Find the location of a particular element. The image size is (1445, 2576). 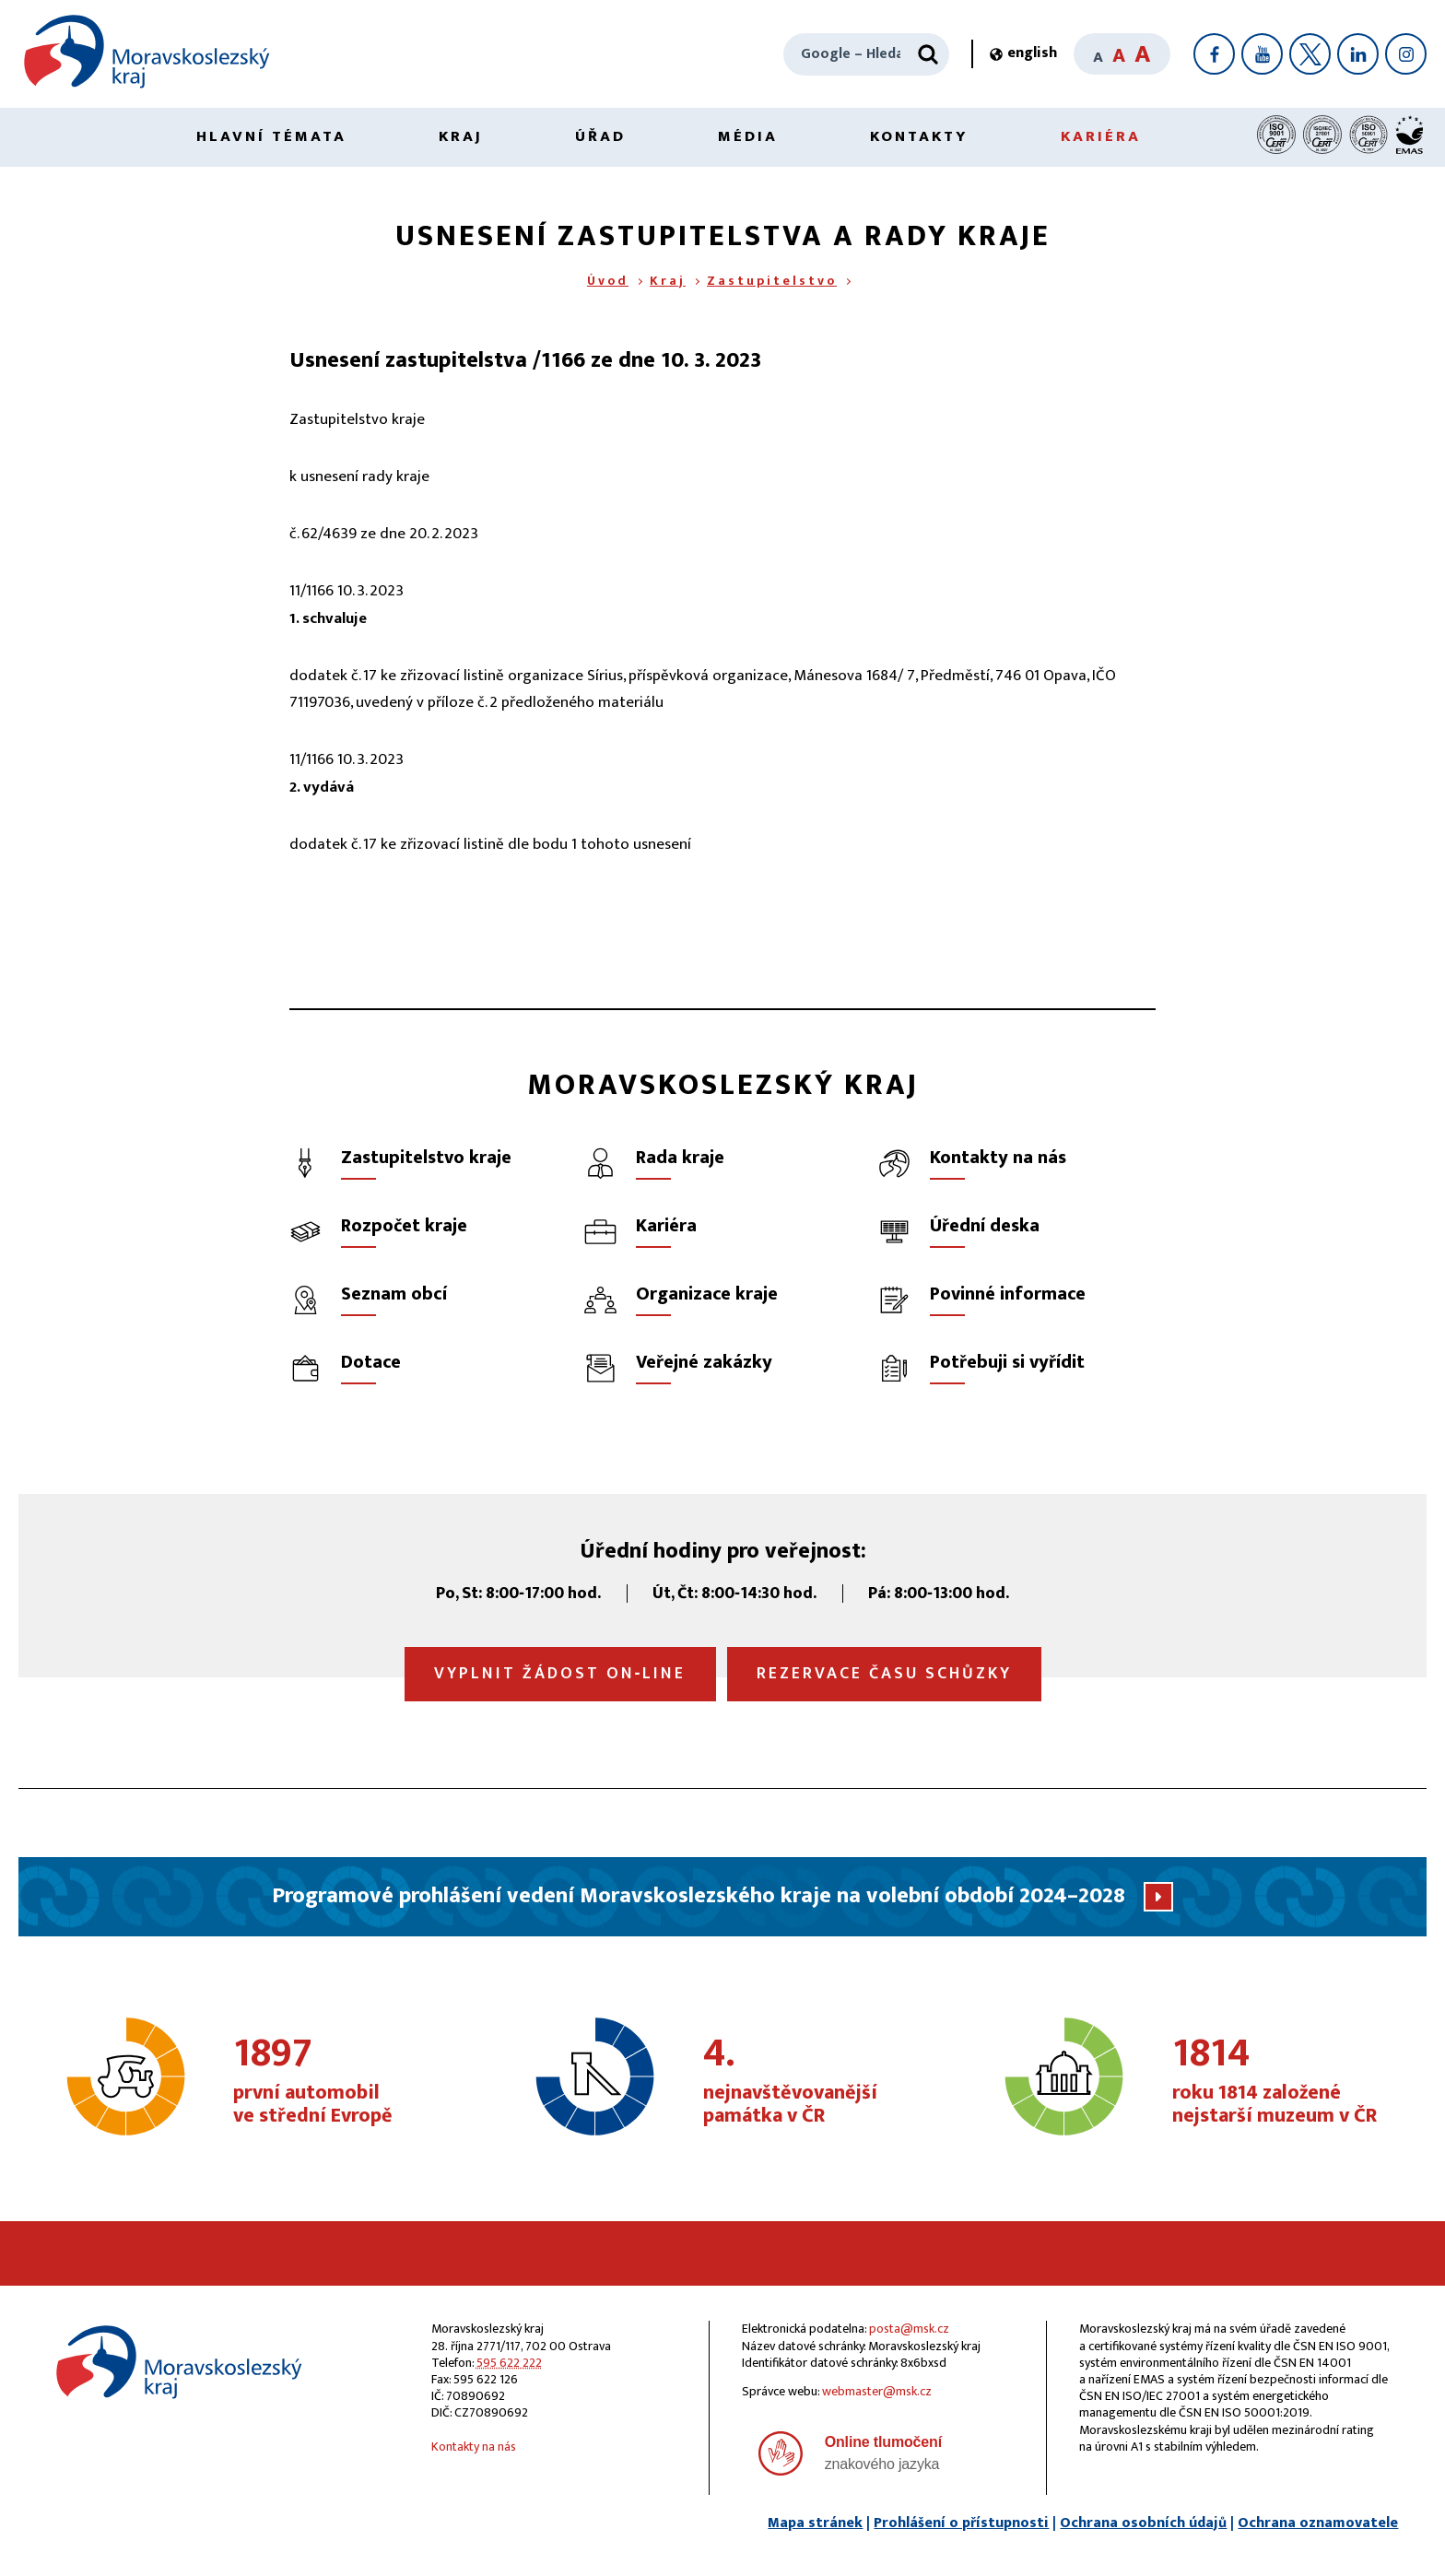

Kontakty na nás is located at coordinates (473, 2446).